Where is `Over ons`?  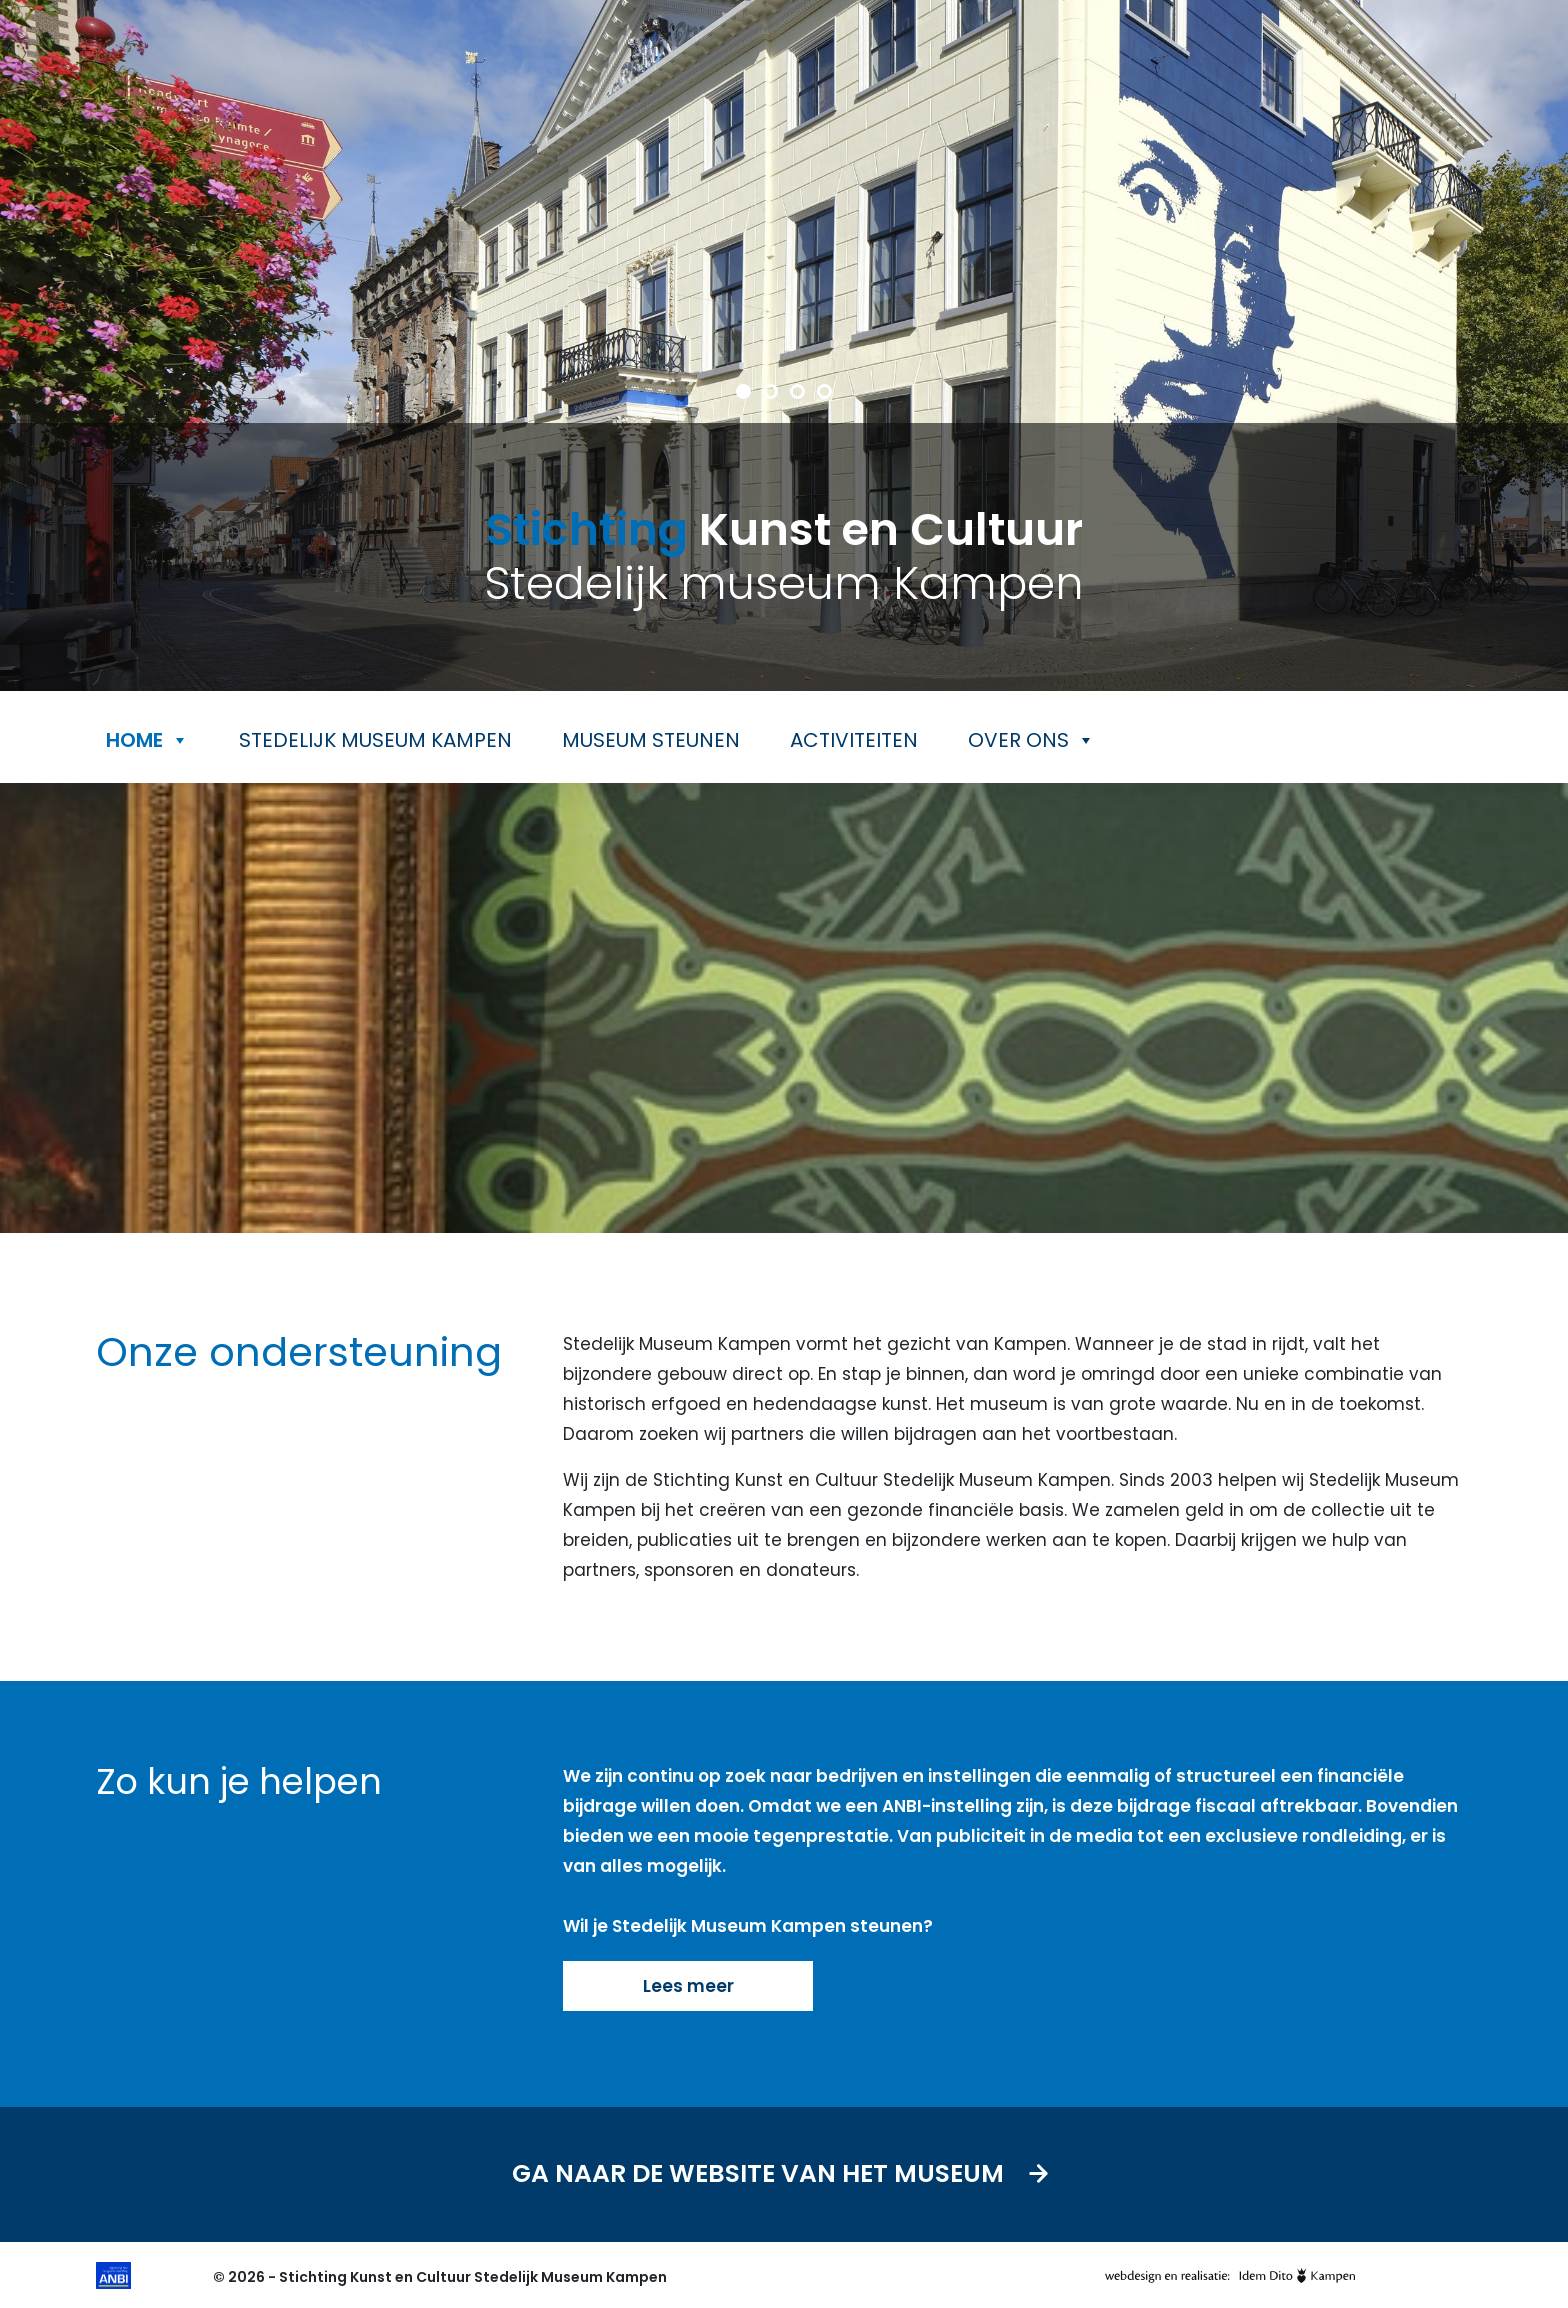
Over ons is located at coordinates (1031, 740).